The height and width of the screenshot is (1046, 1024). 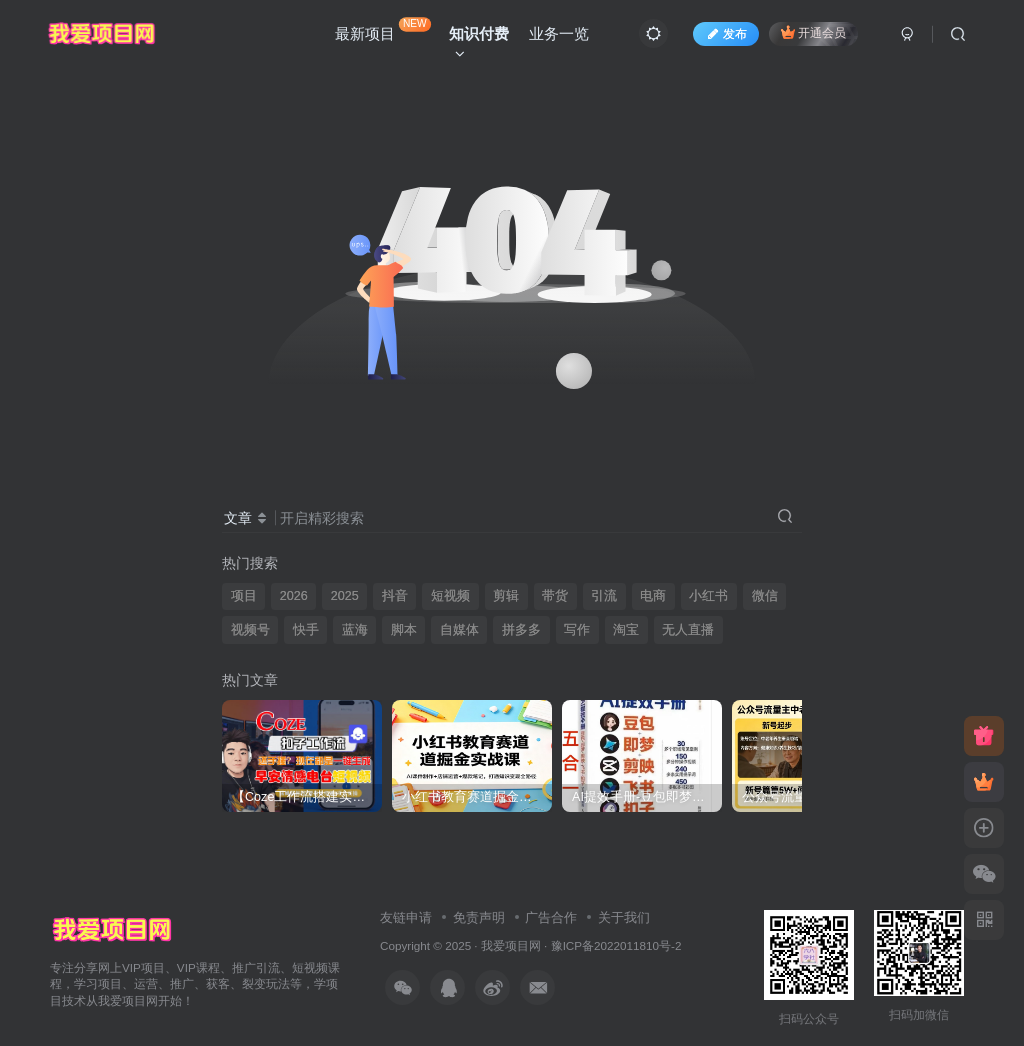 What do you see at coordinates (555, 596) in the screenshot?
I see `带货` at bounding box center [555, 596].